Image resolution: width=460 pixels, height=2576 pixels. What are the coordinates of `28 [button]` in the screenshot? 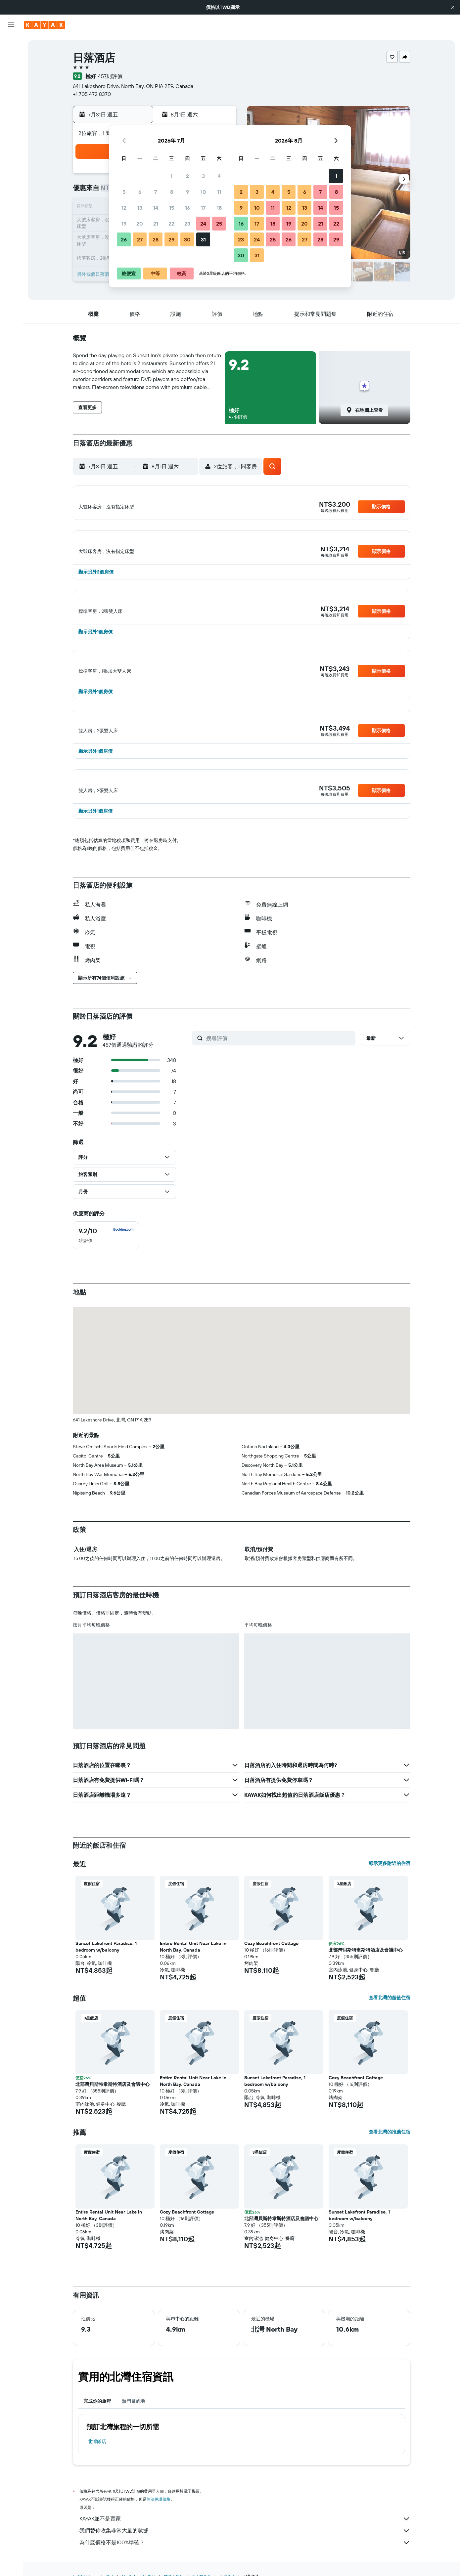 It's located at (156, 239).